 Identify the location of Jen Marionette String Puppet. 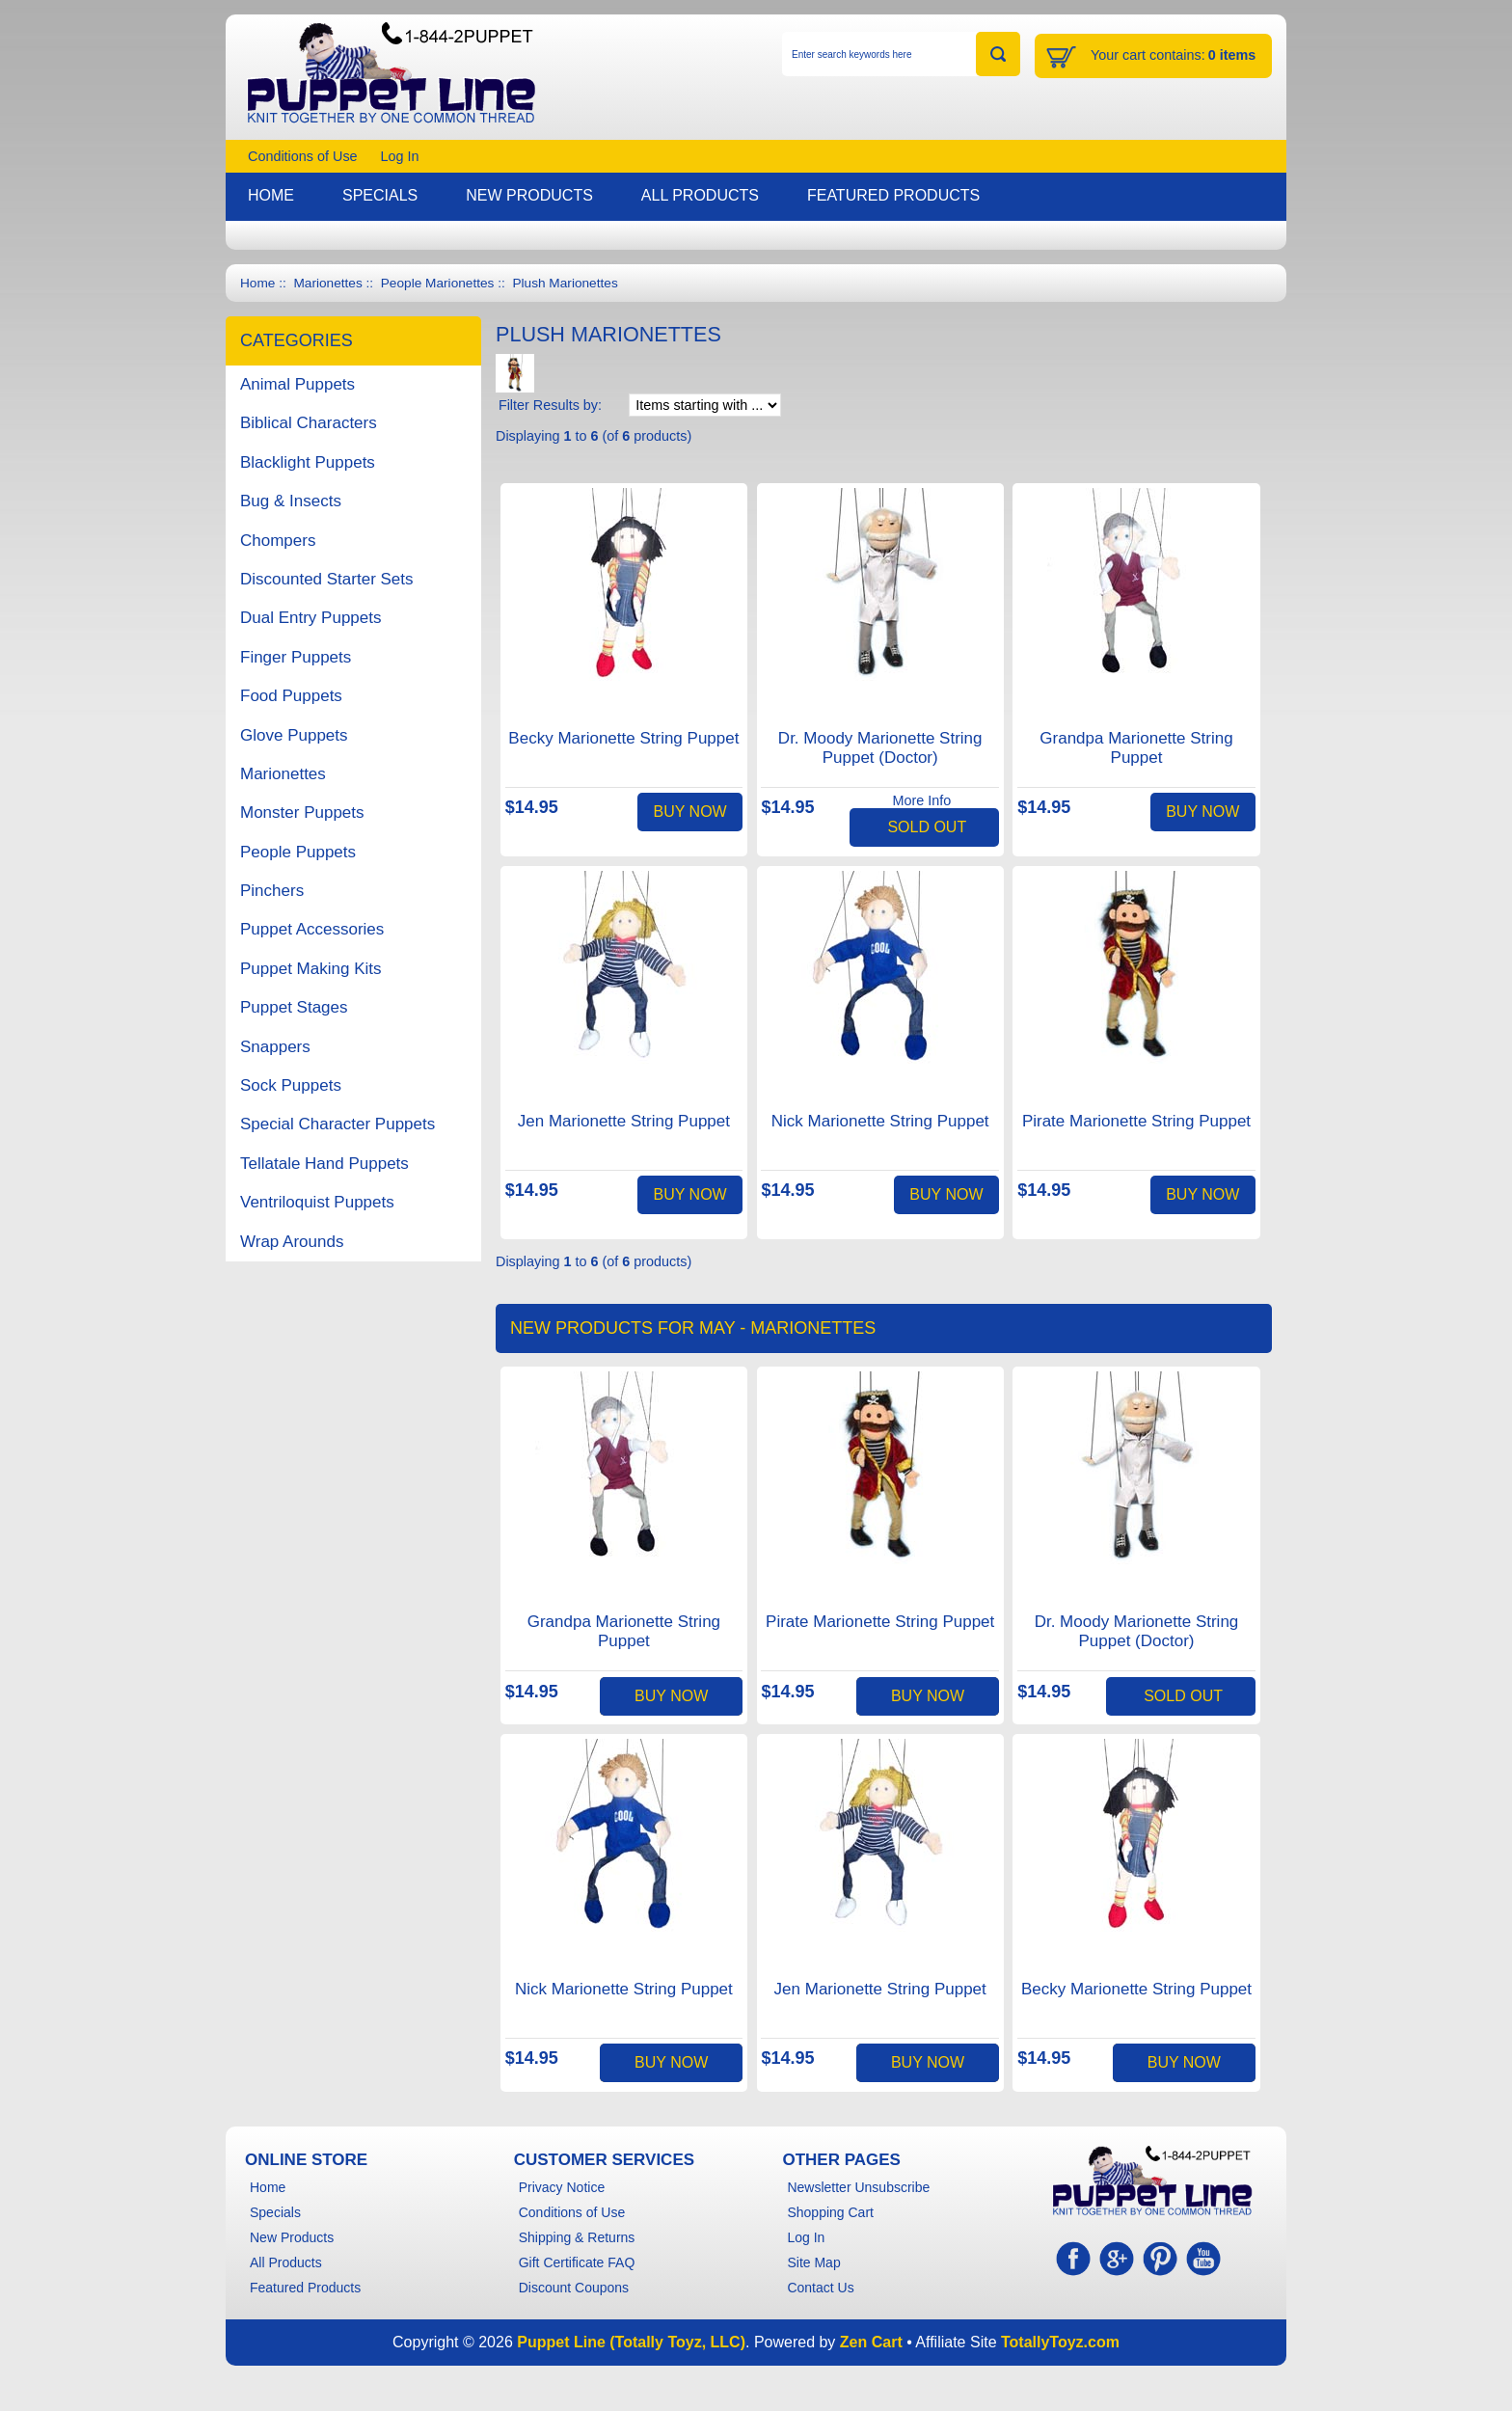
(624, 1121).